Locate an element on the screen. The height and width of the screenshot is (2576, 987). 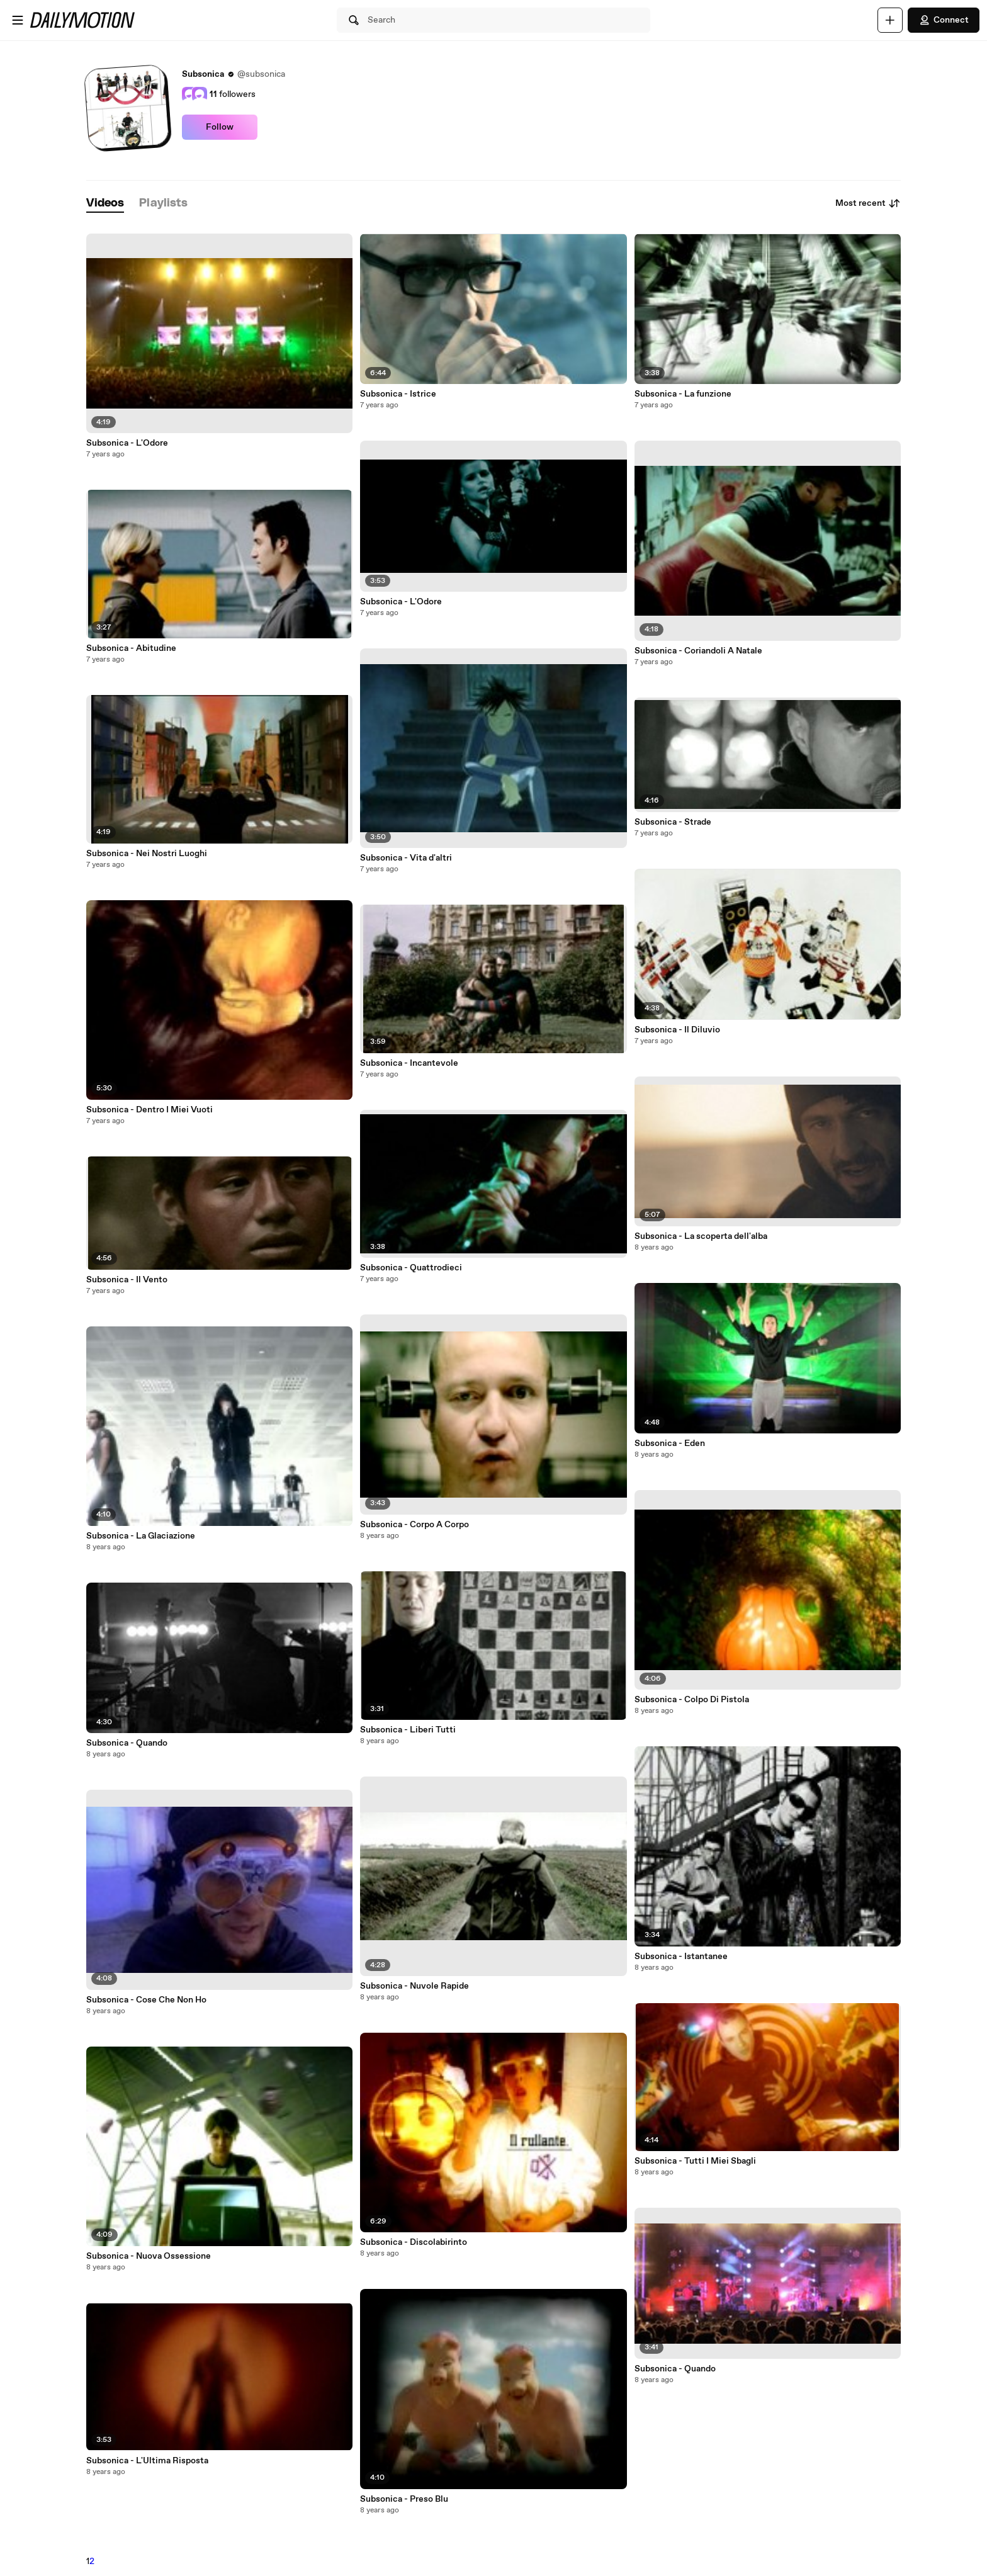
Subsonica - La Glaciazione is located at coordinates (140, 1536).